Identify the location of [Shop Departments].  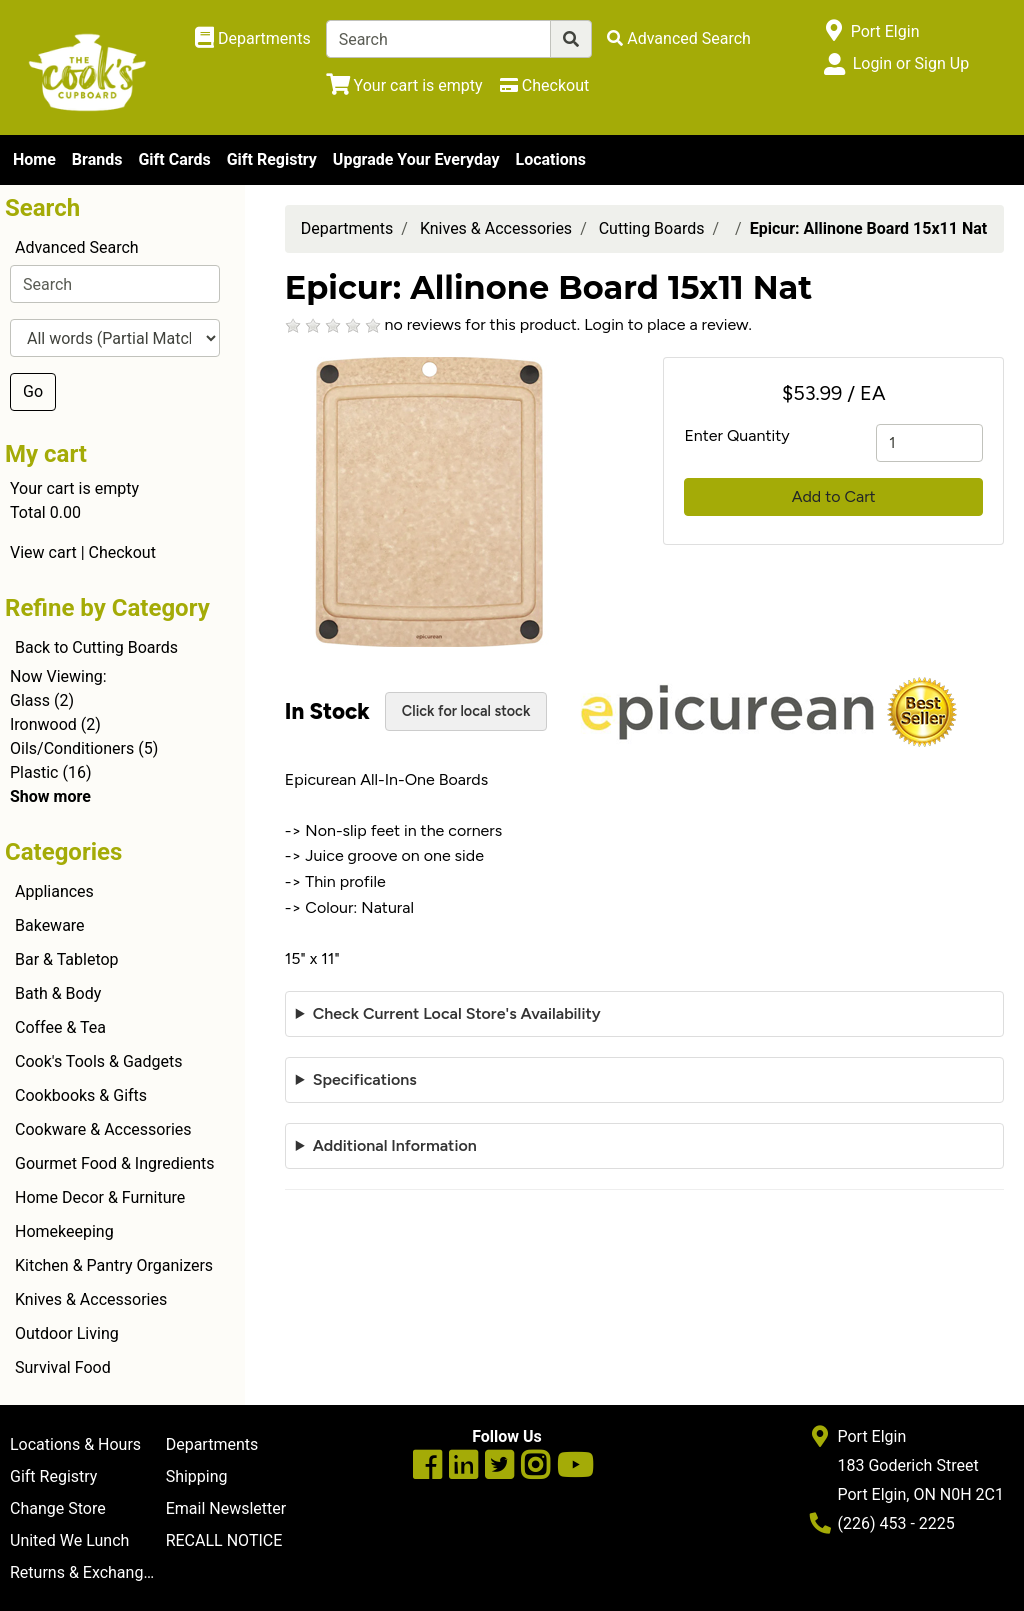
(253, 39).